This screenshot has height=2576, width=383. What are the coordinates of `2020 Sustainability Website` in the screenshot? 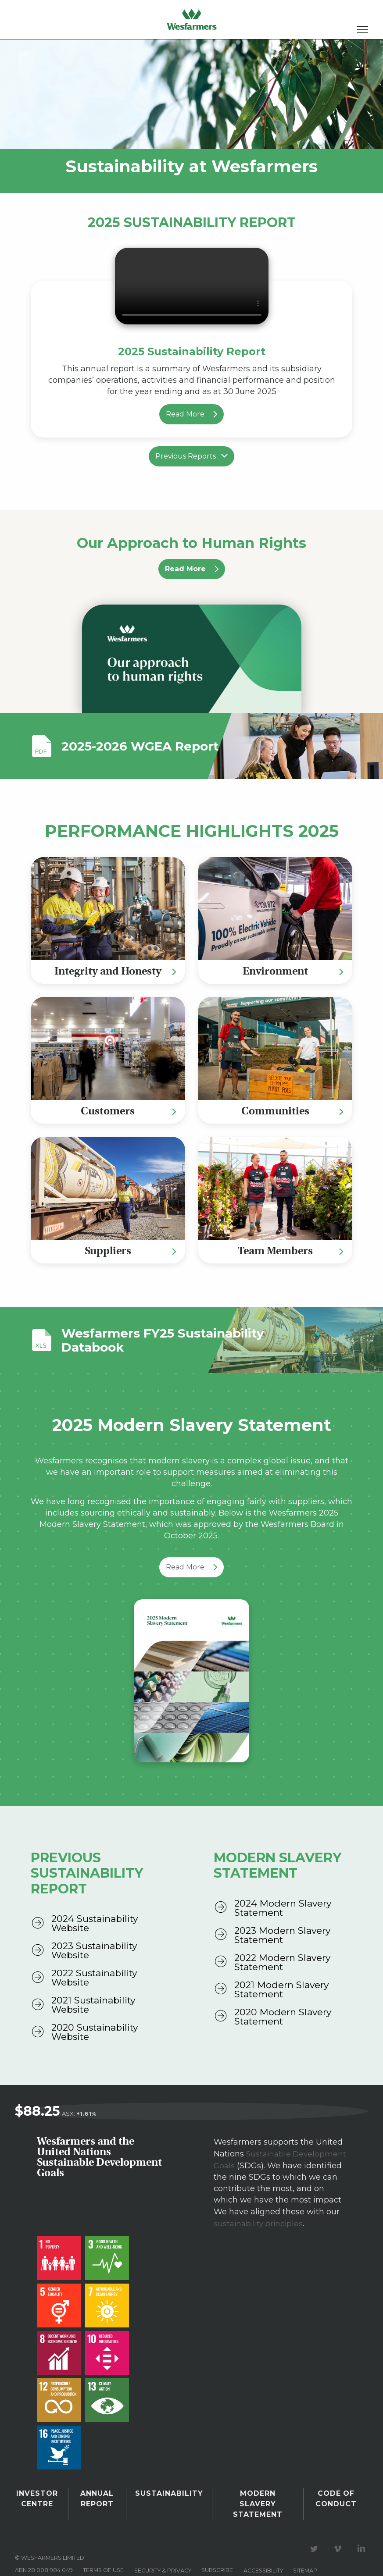 It's located at (94, 2032).